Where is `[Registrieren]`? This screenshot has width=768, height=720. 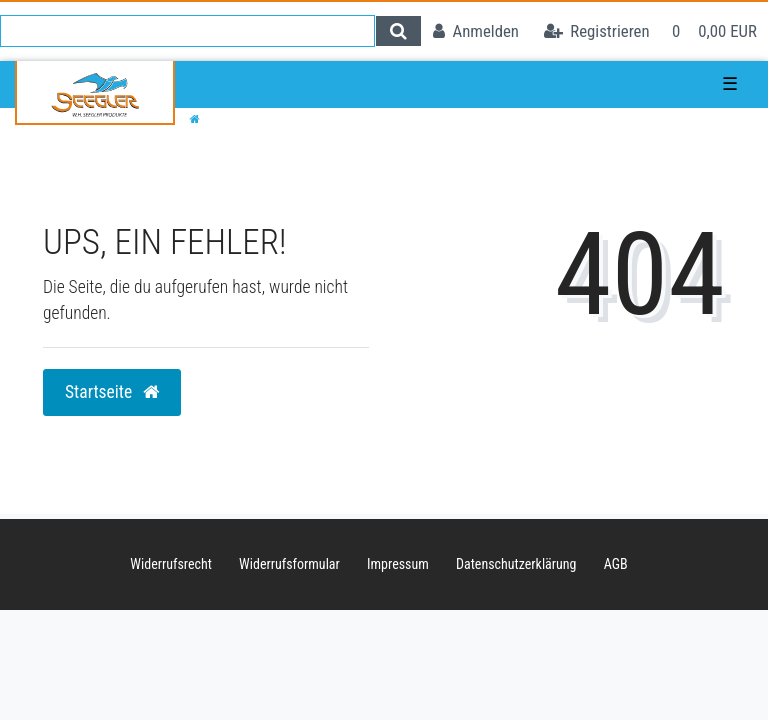
[Registrieren] is located at coordinates (597, 31).